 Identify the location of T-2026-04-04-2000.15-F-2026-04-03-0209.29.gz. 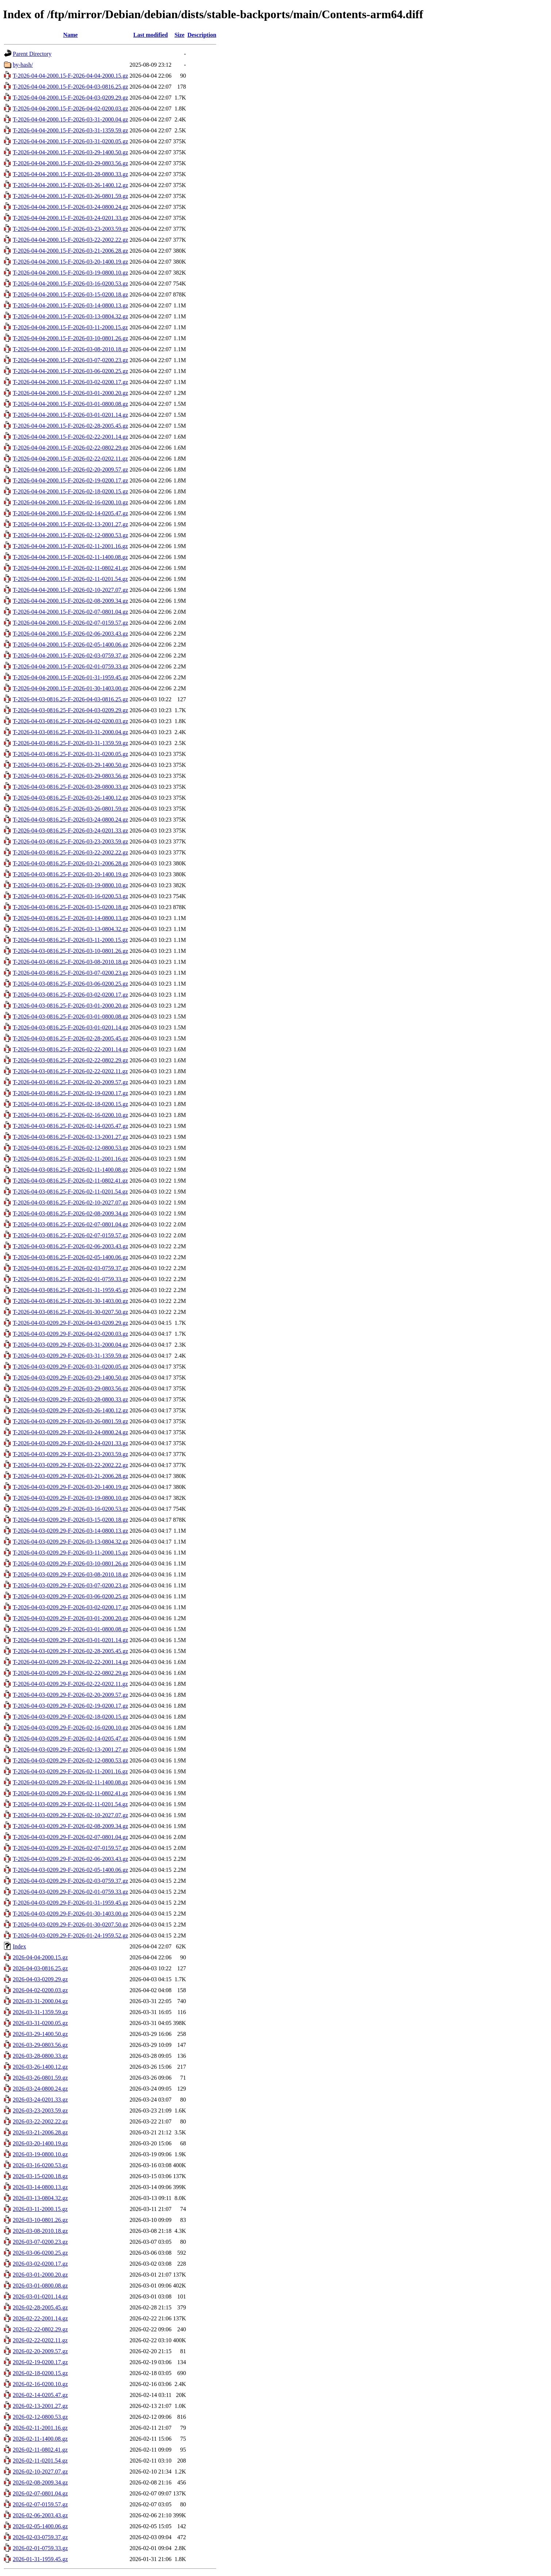
(70, 97).